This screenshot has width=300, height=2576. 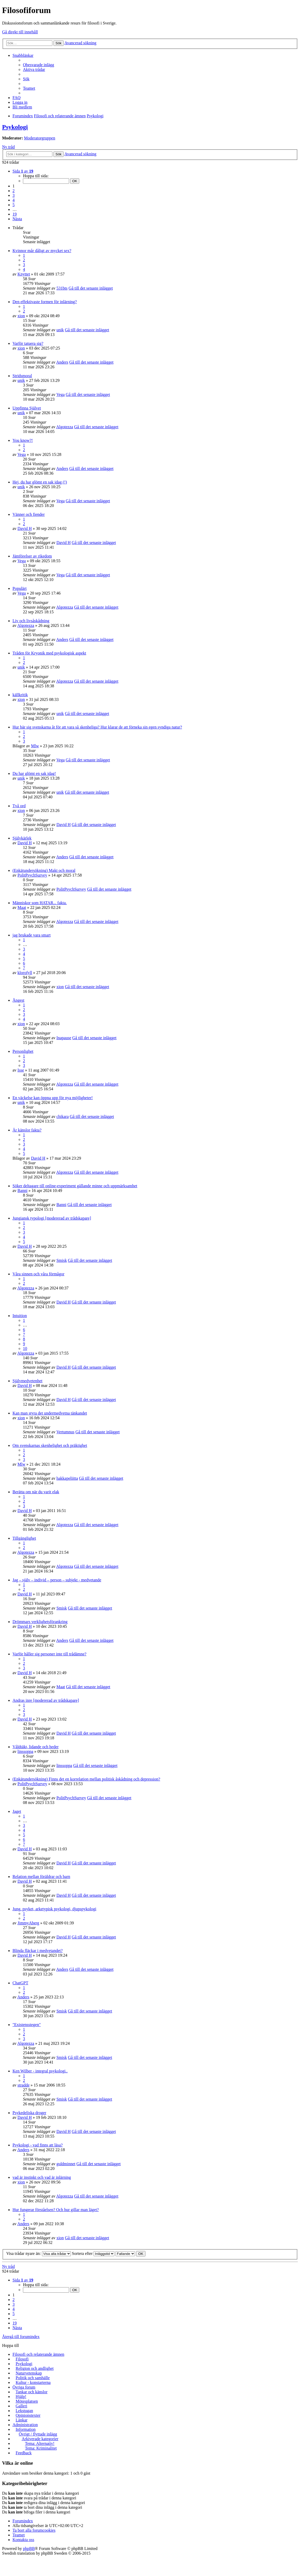 I want to click on 19 [button], so click(x=15, y=214).